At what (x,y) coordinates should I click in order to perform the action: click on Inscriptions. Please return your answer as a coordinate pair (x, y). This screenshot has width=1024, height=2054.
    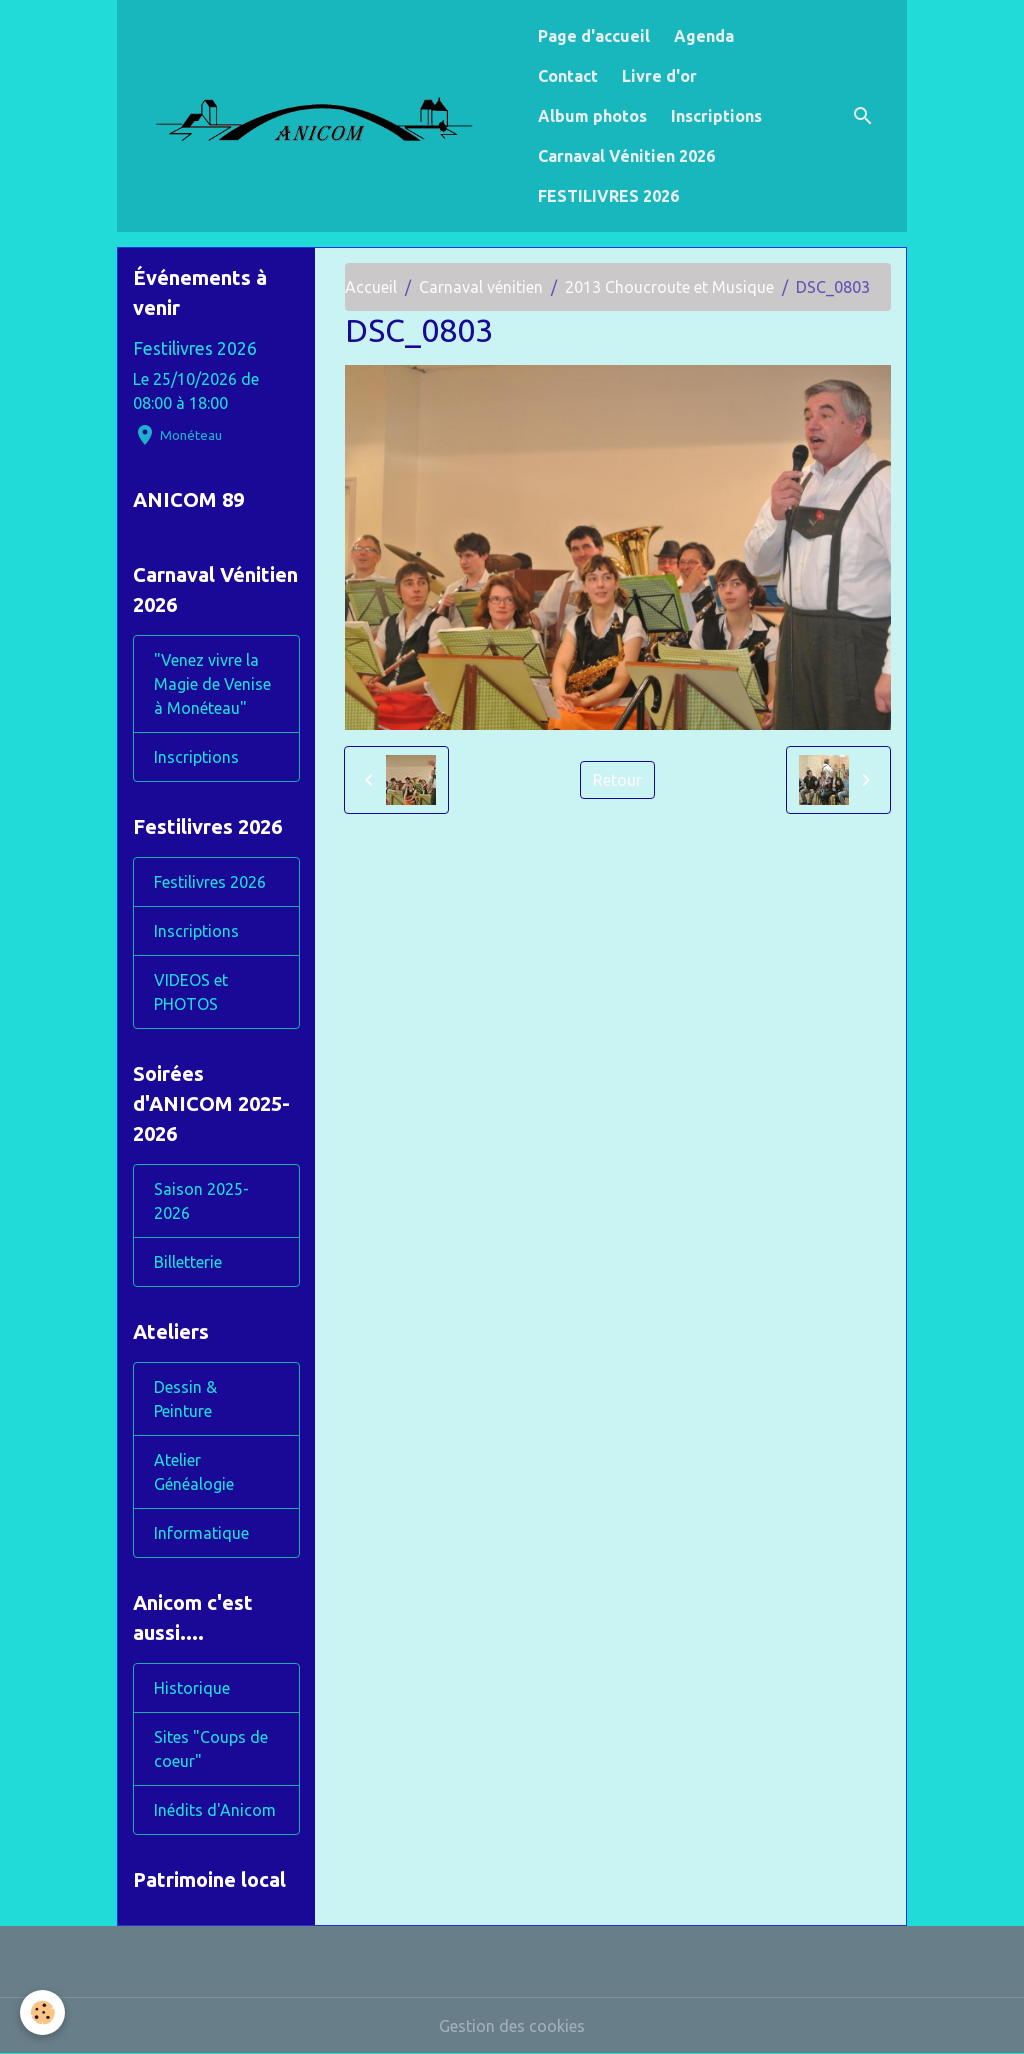
    Looking at the image, I should click on (716, 116).